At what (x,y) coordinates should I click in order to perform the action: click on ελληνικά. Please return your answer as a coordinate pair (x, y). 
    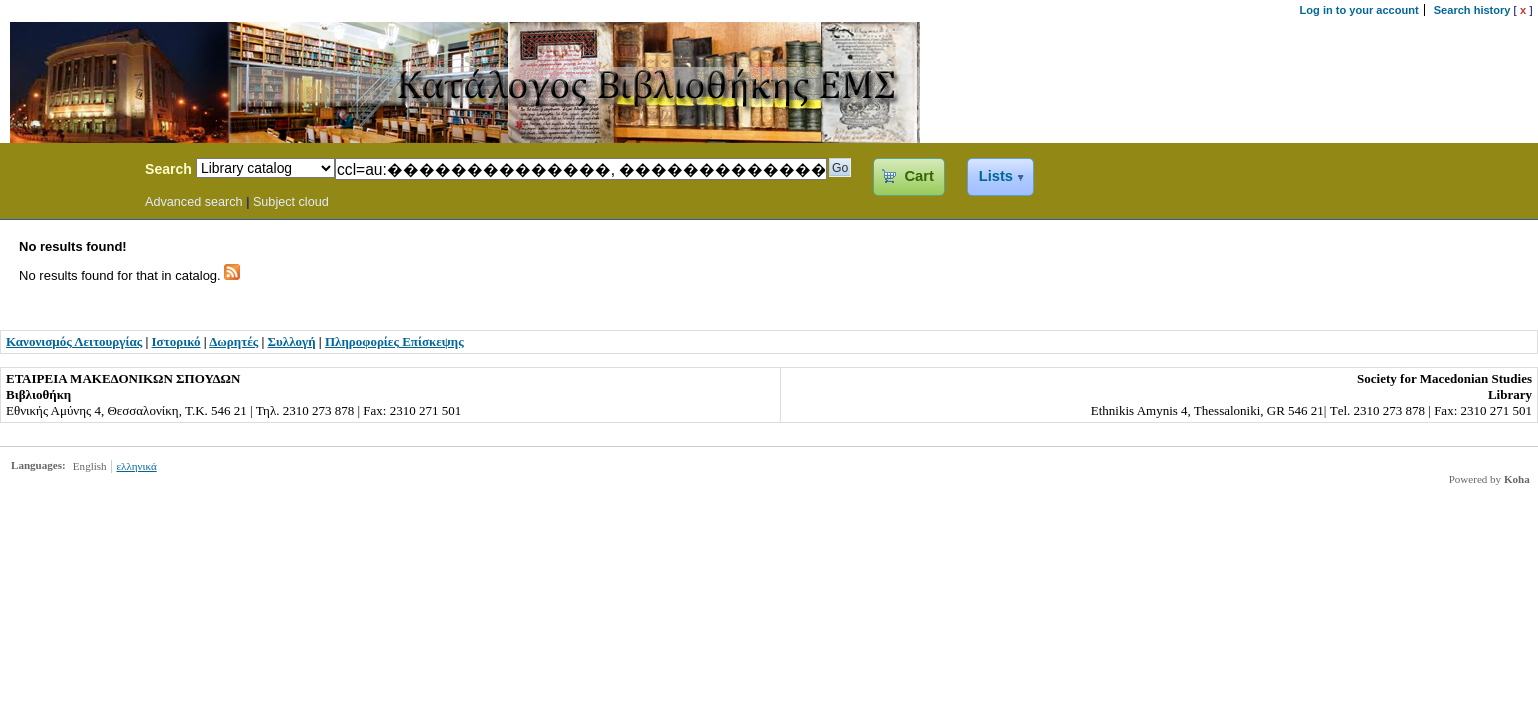
    Looking at the image, I should click on (136, 466).